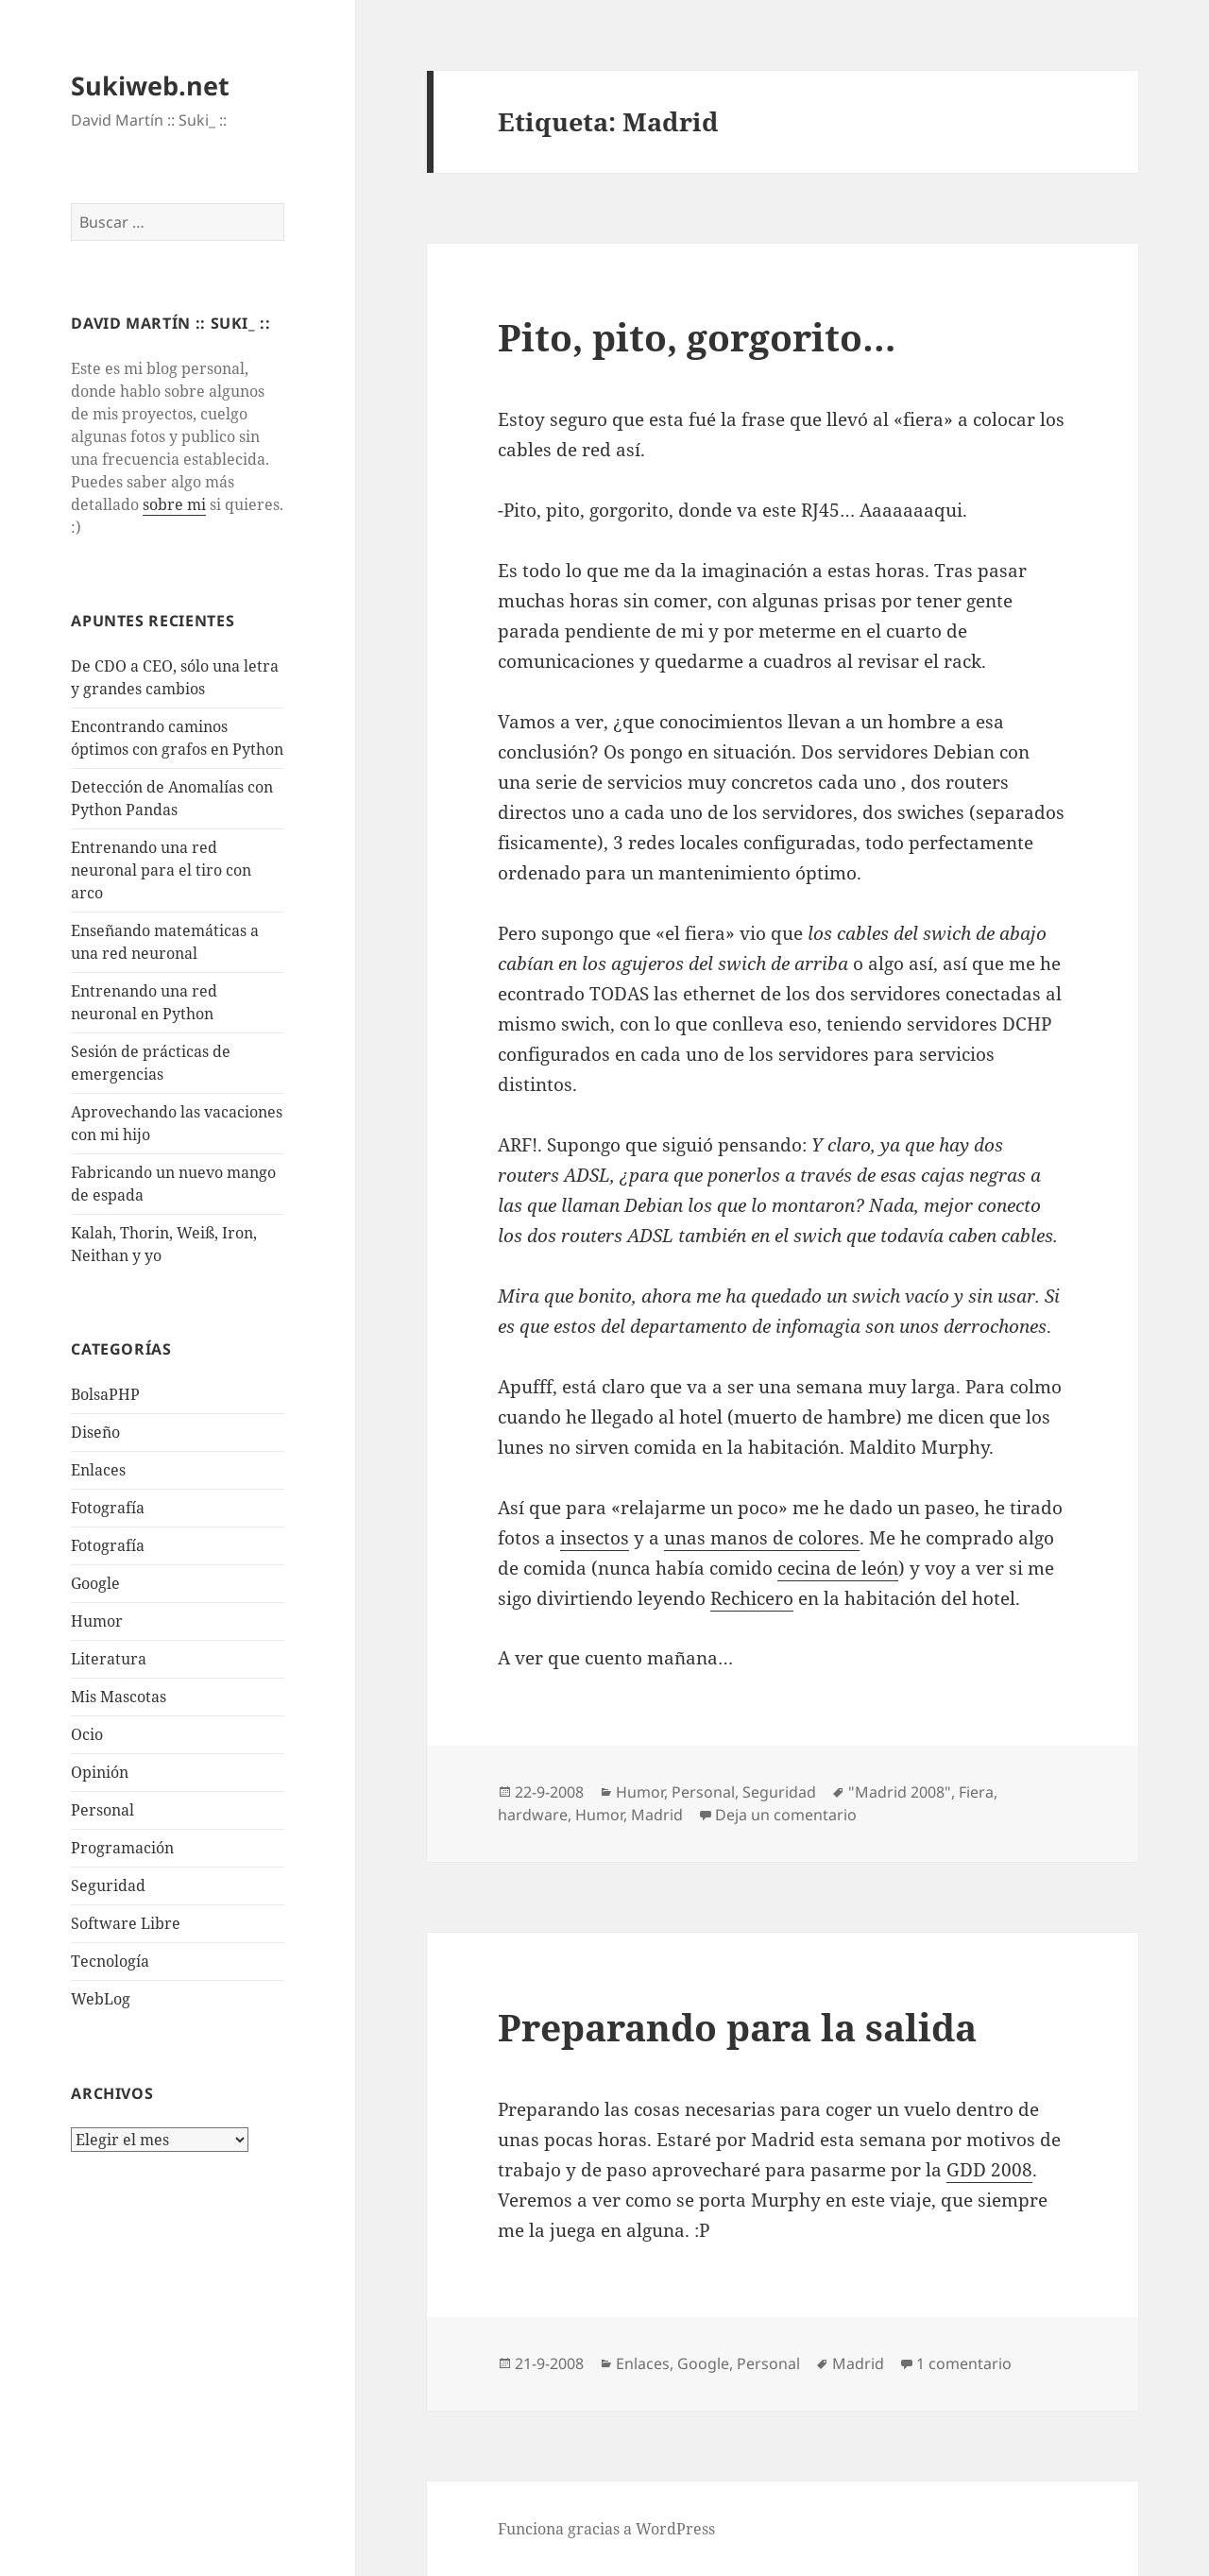  What do you see at coordinates (122, 1847) in the screenshot?
I see `Programación` at bounding box center [122, 1847].